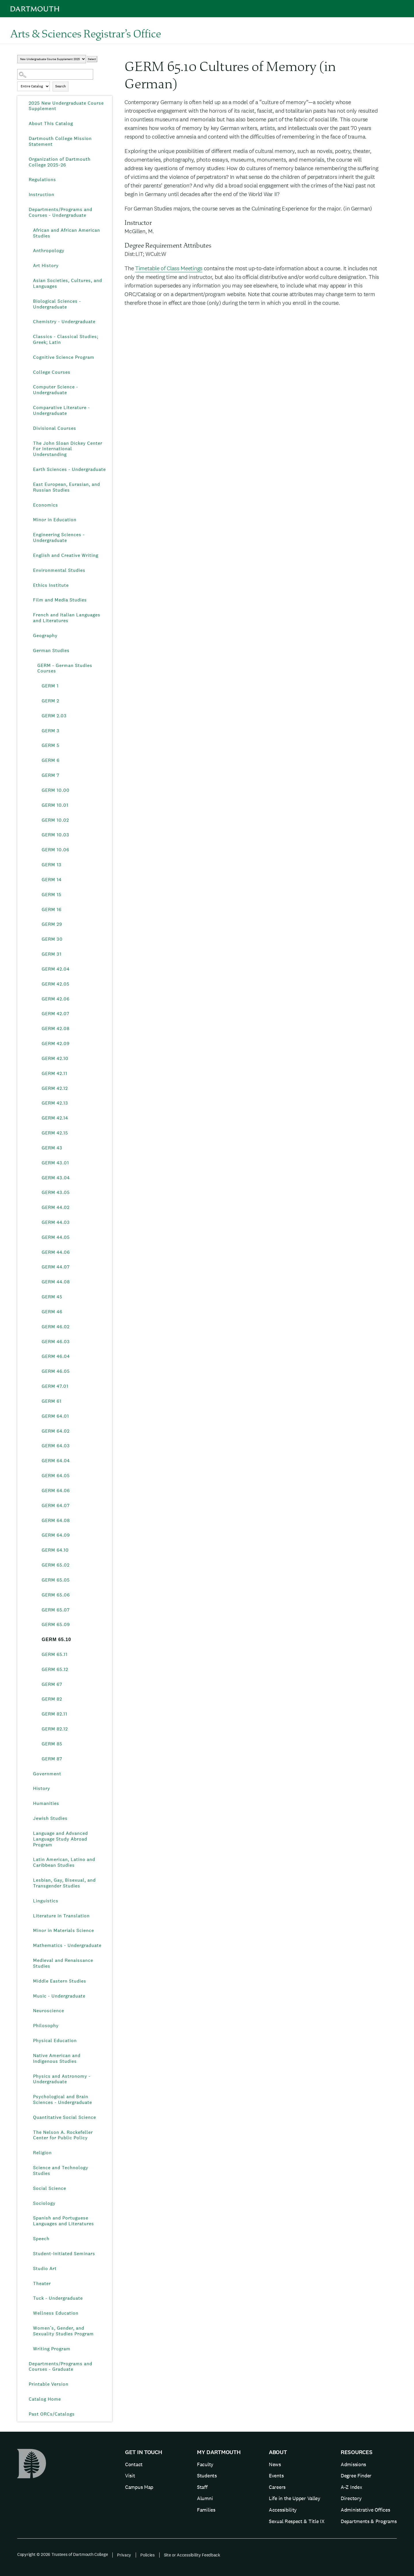  Describe the element at coordinates (63, 2221) in the screenshot. I see `Spanish and Portuguese Languages and Literatures` at that location.